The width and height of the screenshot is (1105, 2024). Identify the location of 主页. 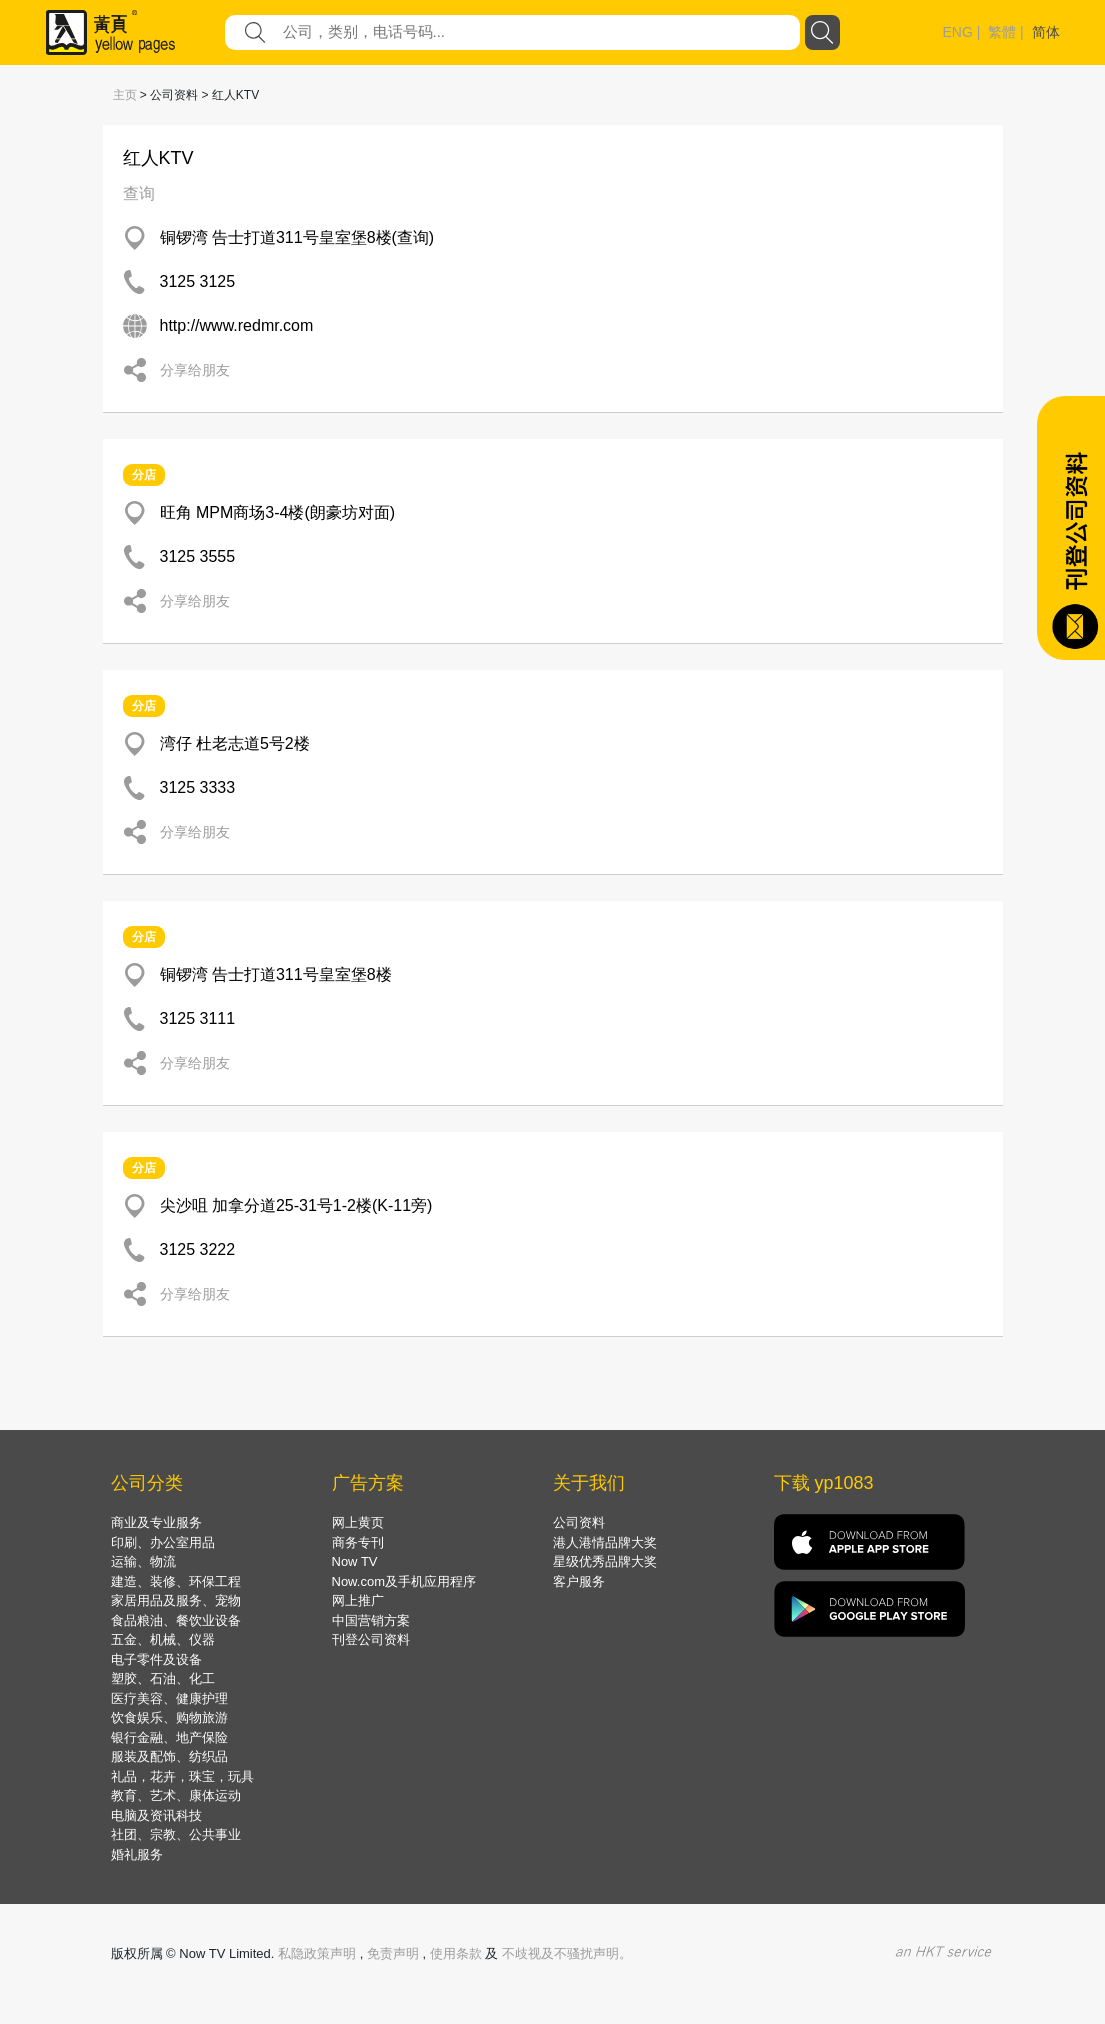
(125, 95).